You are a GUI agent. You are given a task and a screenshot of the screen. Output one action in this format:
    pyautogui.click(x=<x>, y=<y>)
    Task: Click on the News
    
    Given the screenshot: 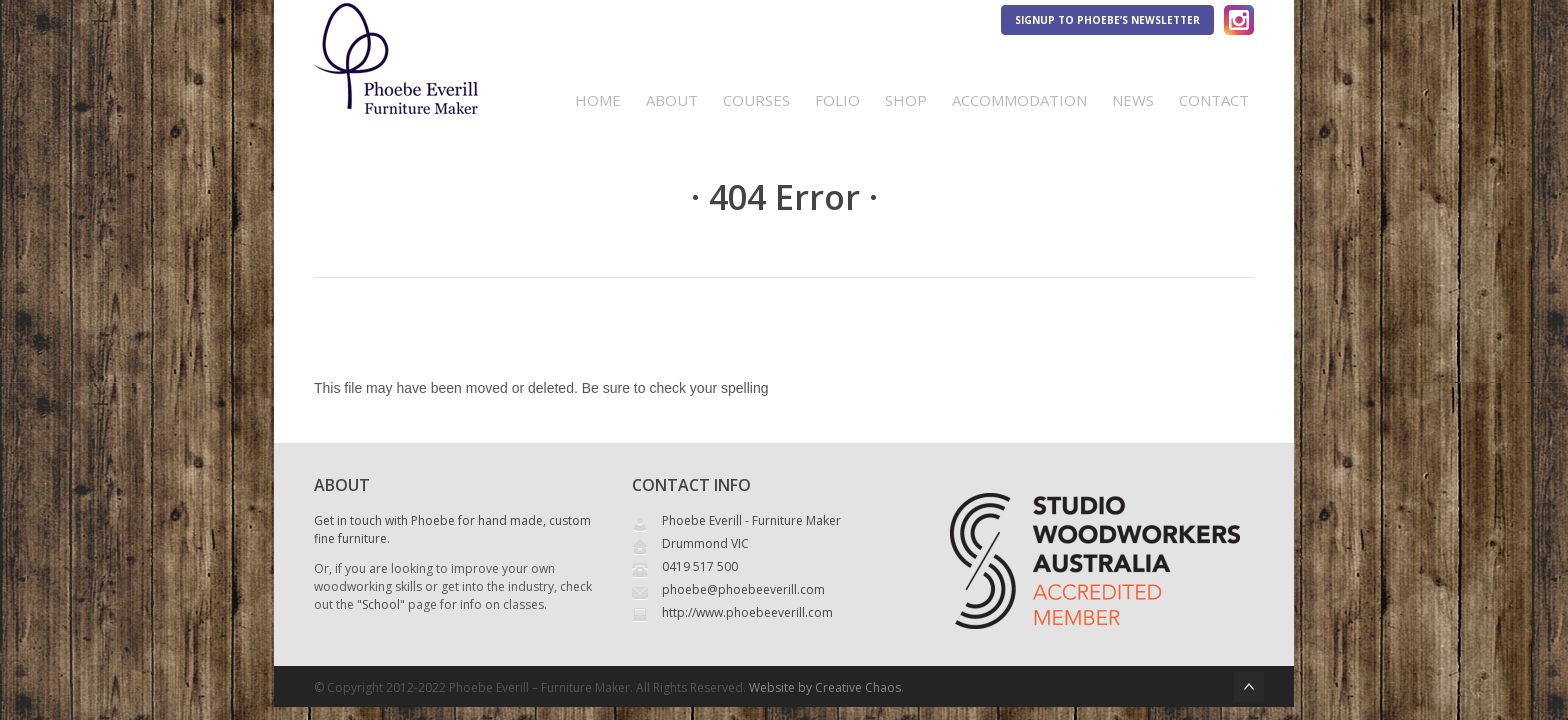 What is the action you would take?
    pyautogui.click(x=1133, y=100)
    